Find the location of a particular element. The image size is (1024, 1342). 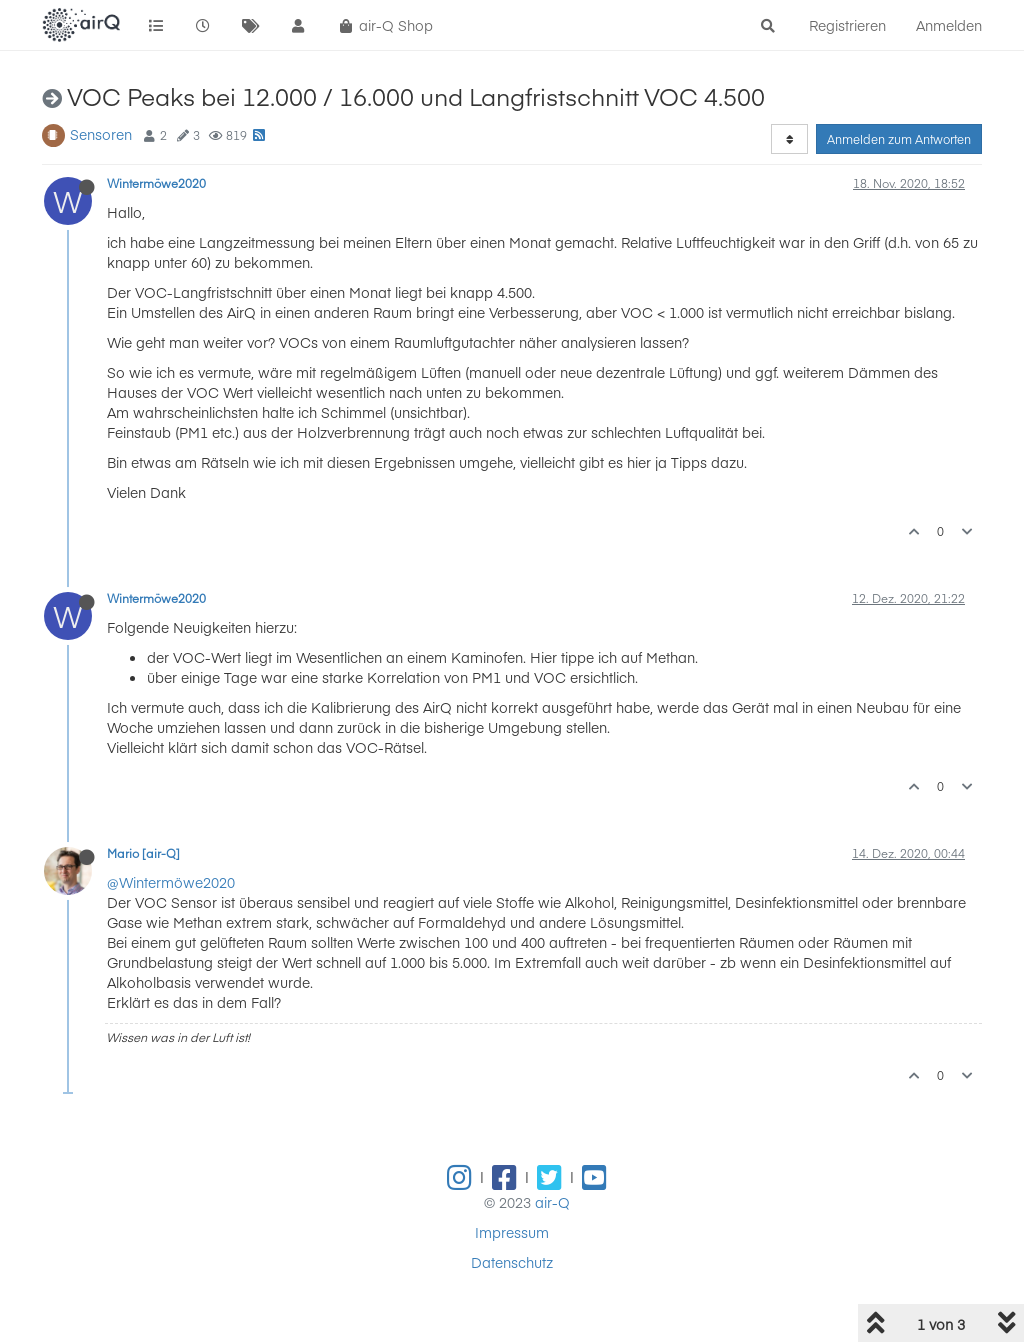

Mario [air-Q] is located at coordinates (143, 853).